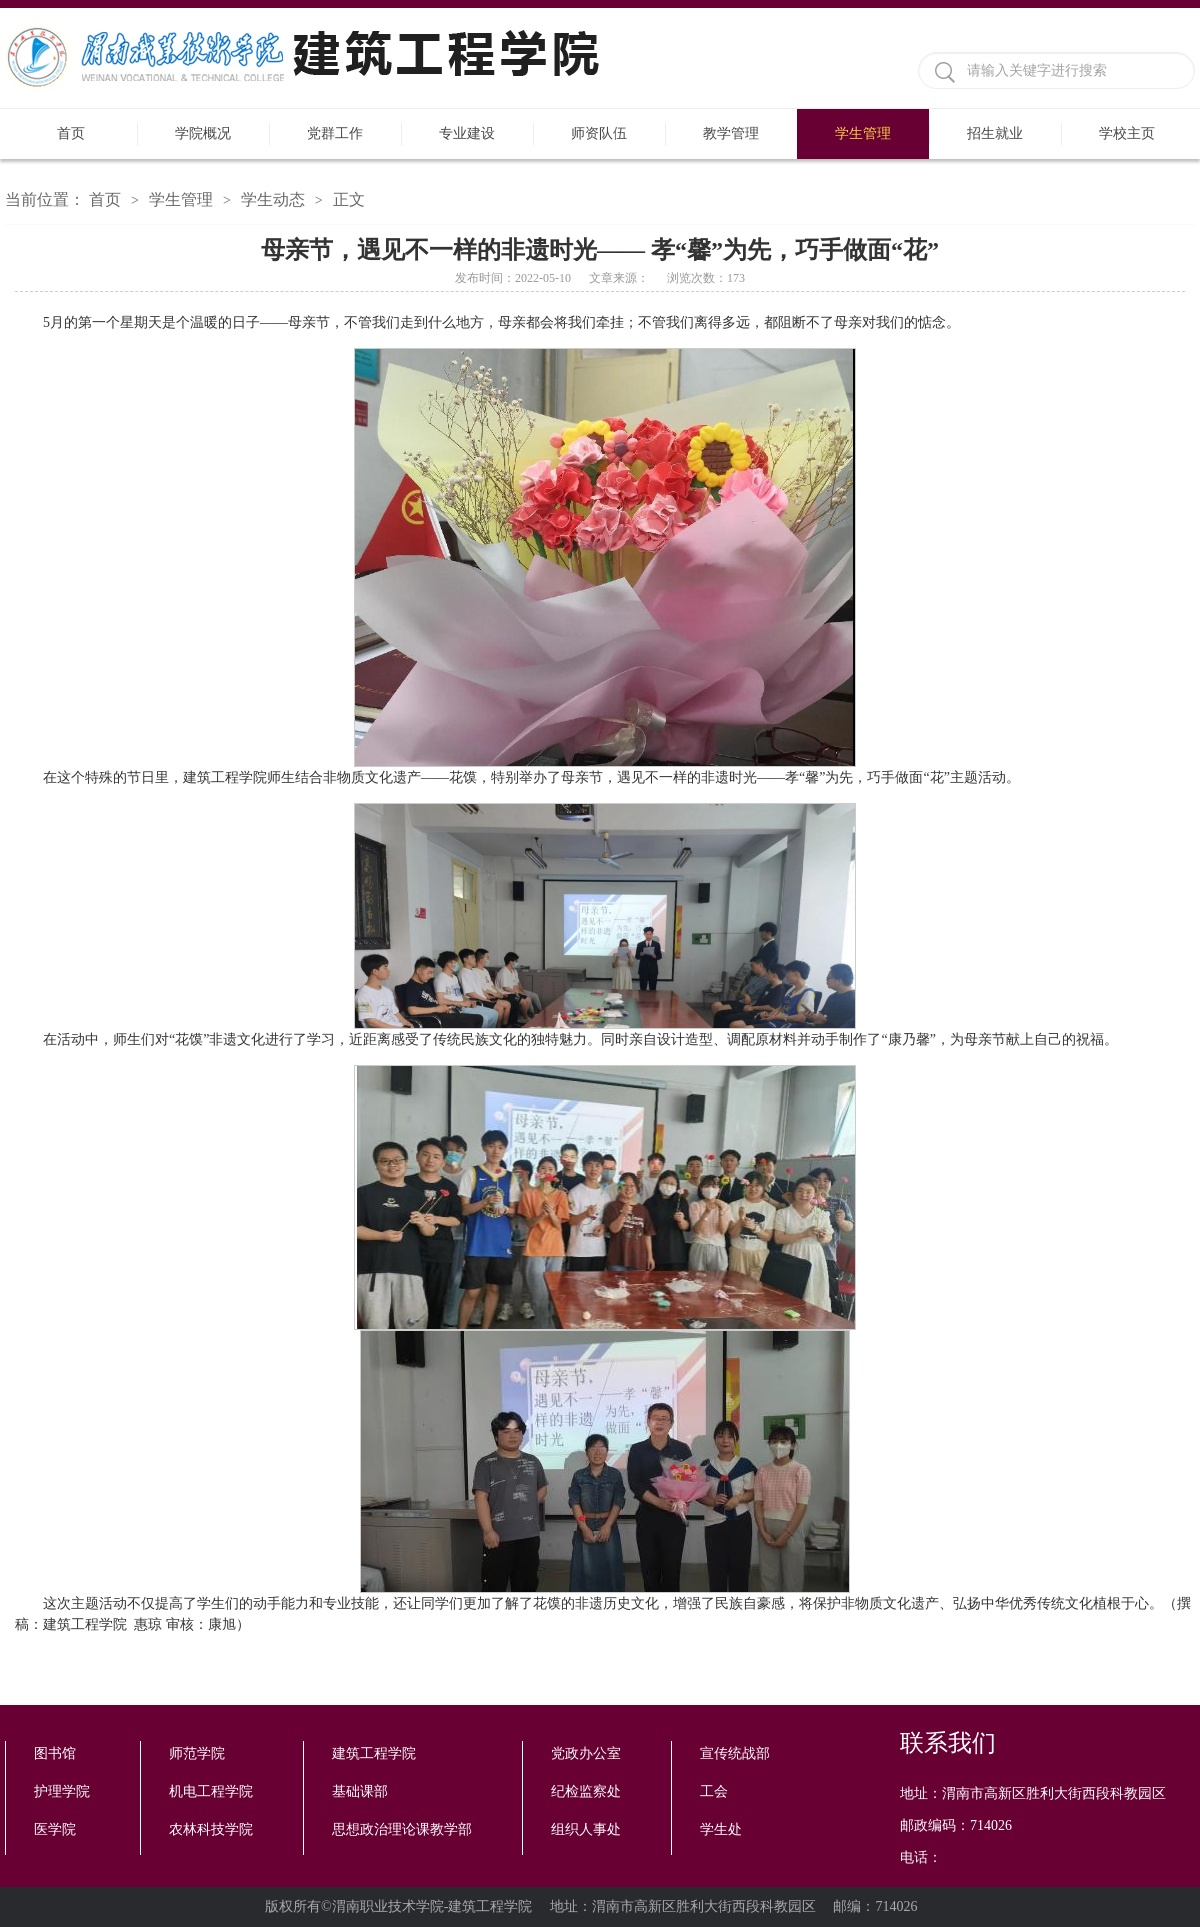  Describe the element at coordinates (273, 199) in the screenshot. I see `学生动态` at that location.